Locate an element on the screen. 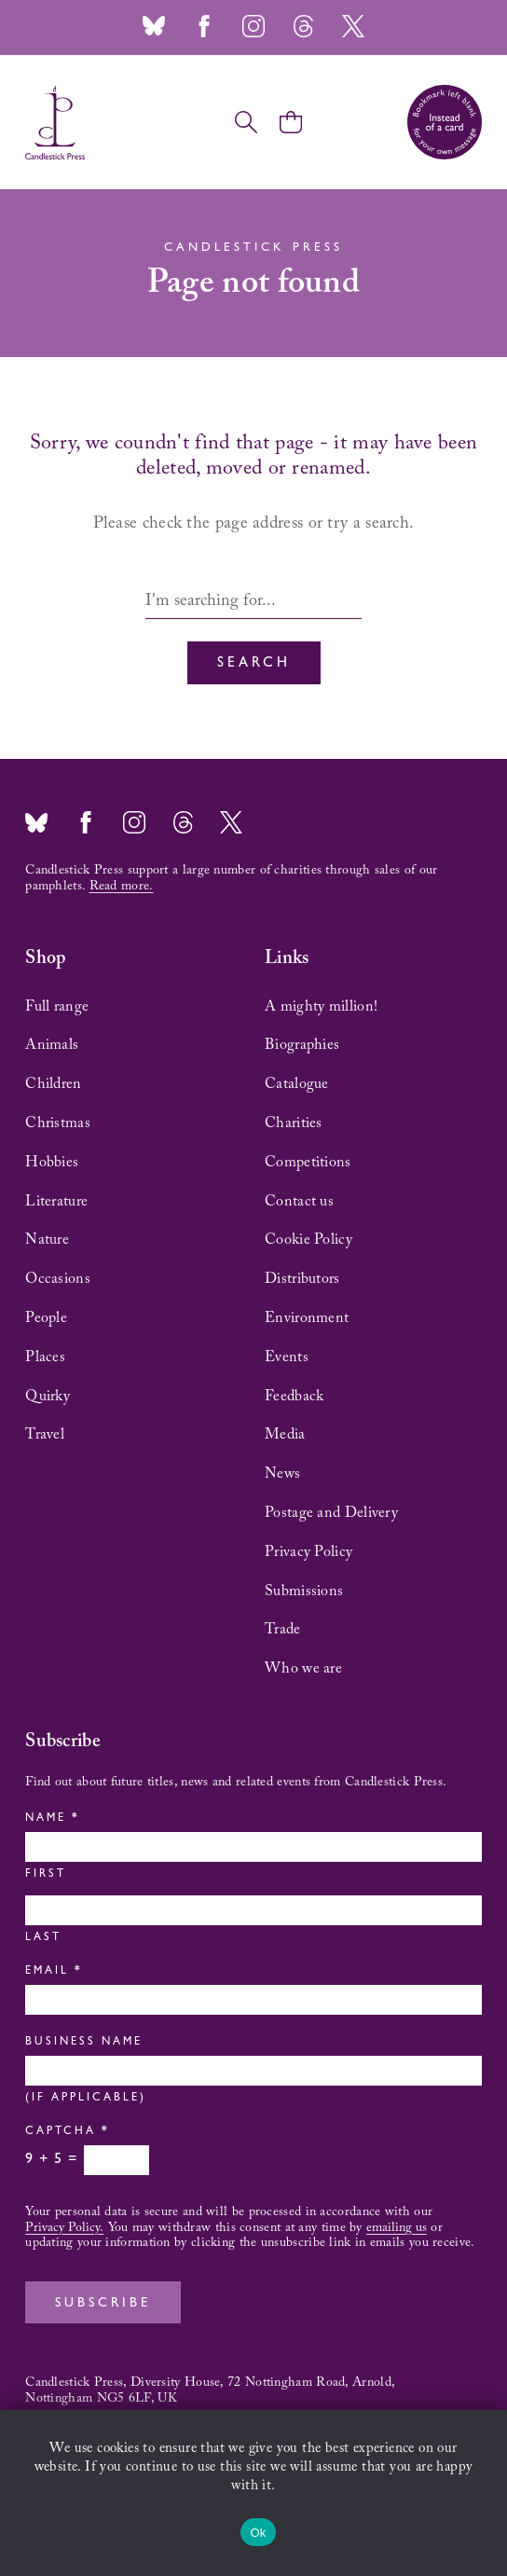  Ok is located at coordinates (258, 2533).